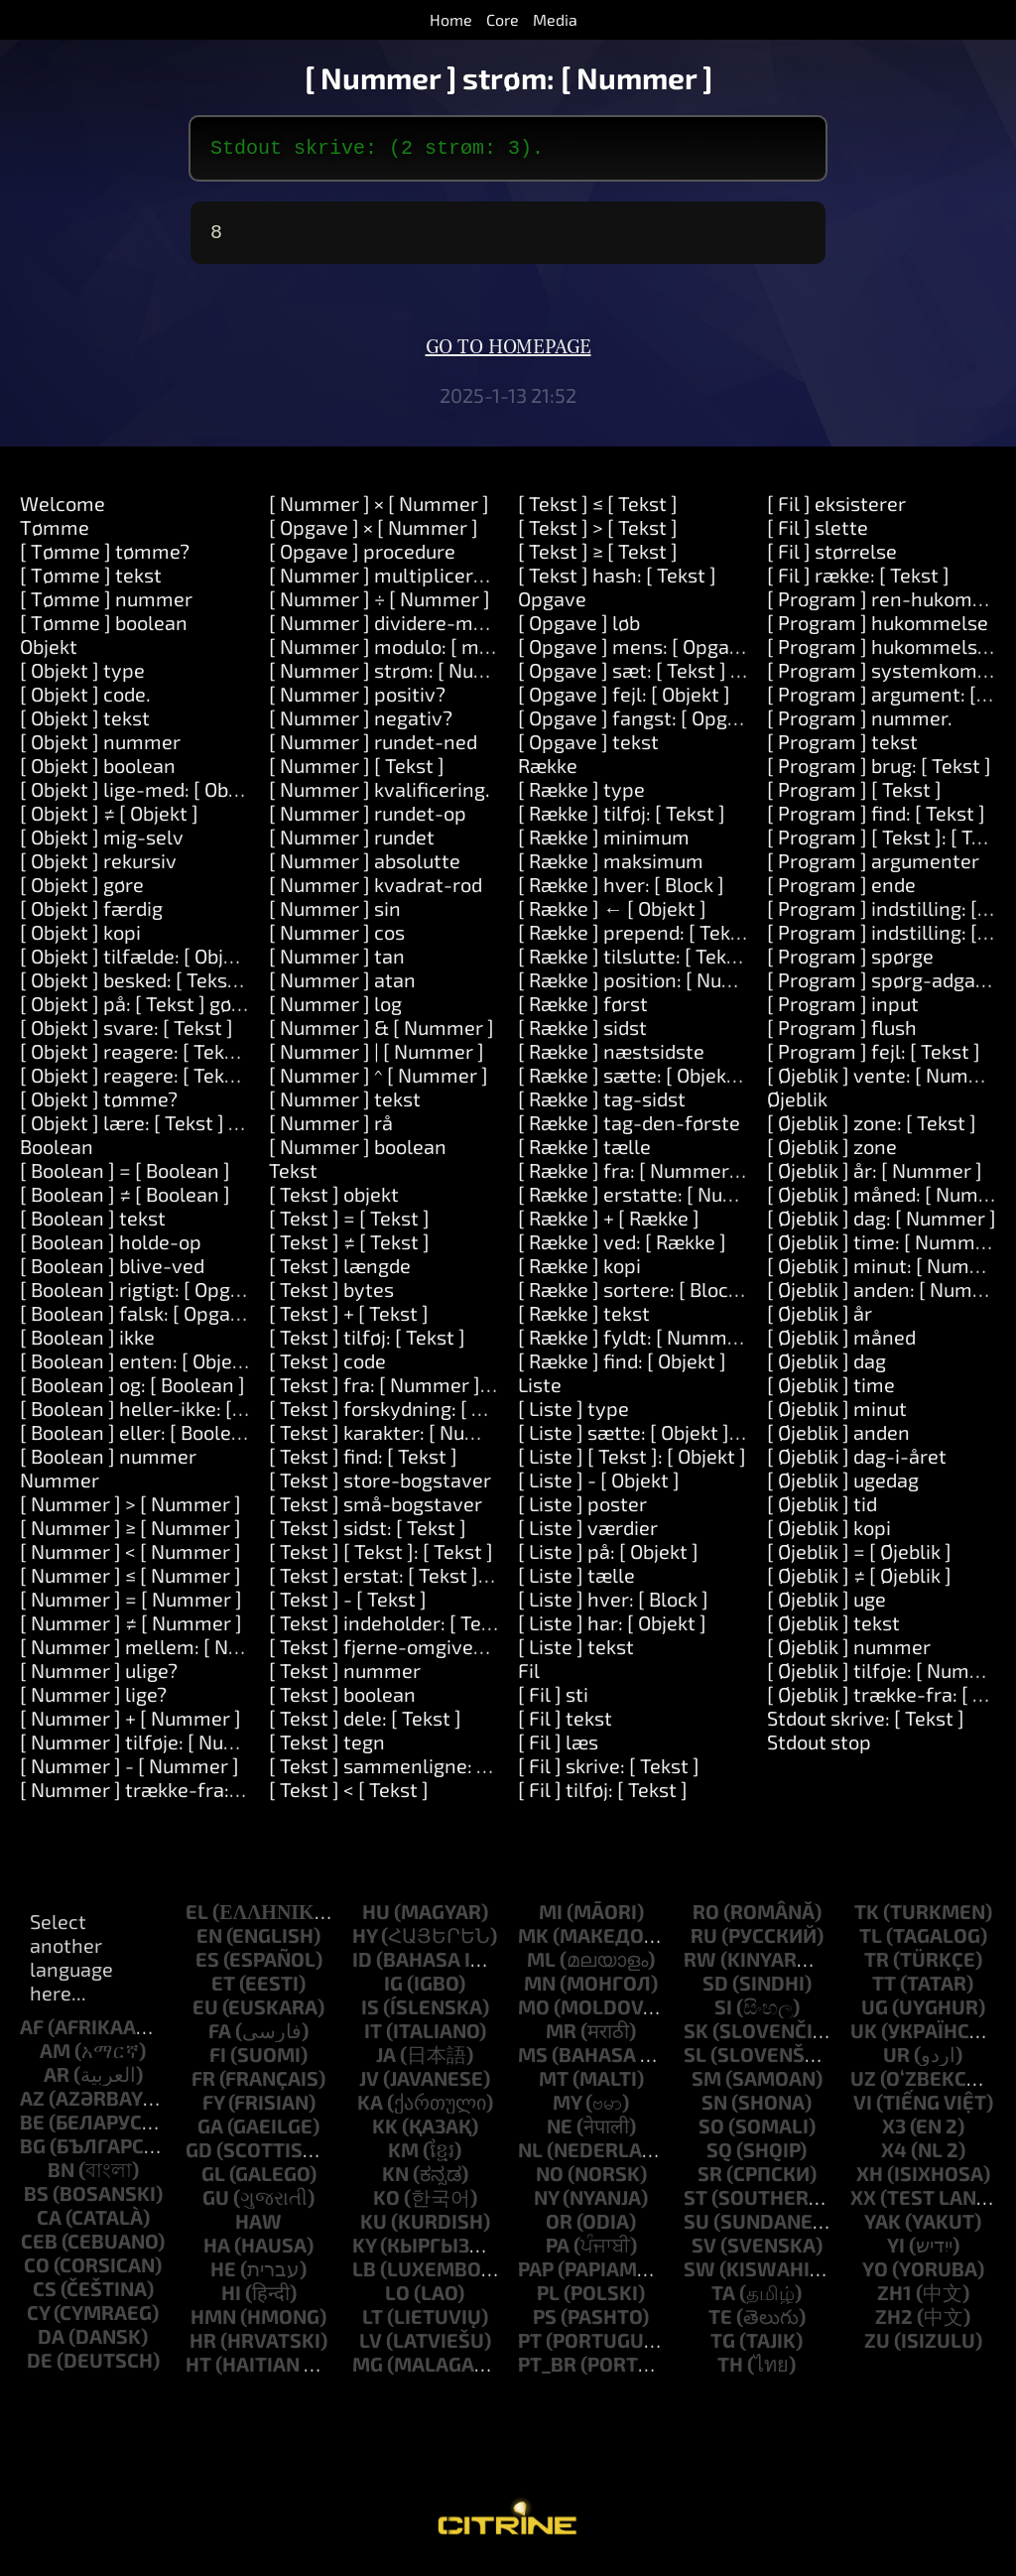 The height and width of the screenshot is (2576, 1016). I want to click on [ Nummer ] kvalificering., so click(379, 797).